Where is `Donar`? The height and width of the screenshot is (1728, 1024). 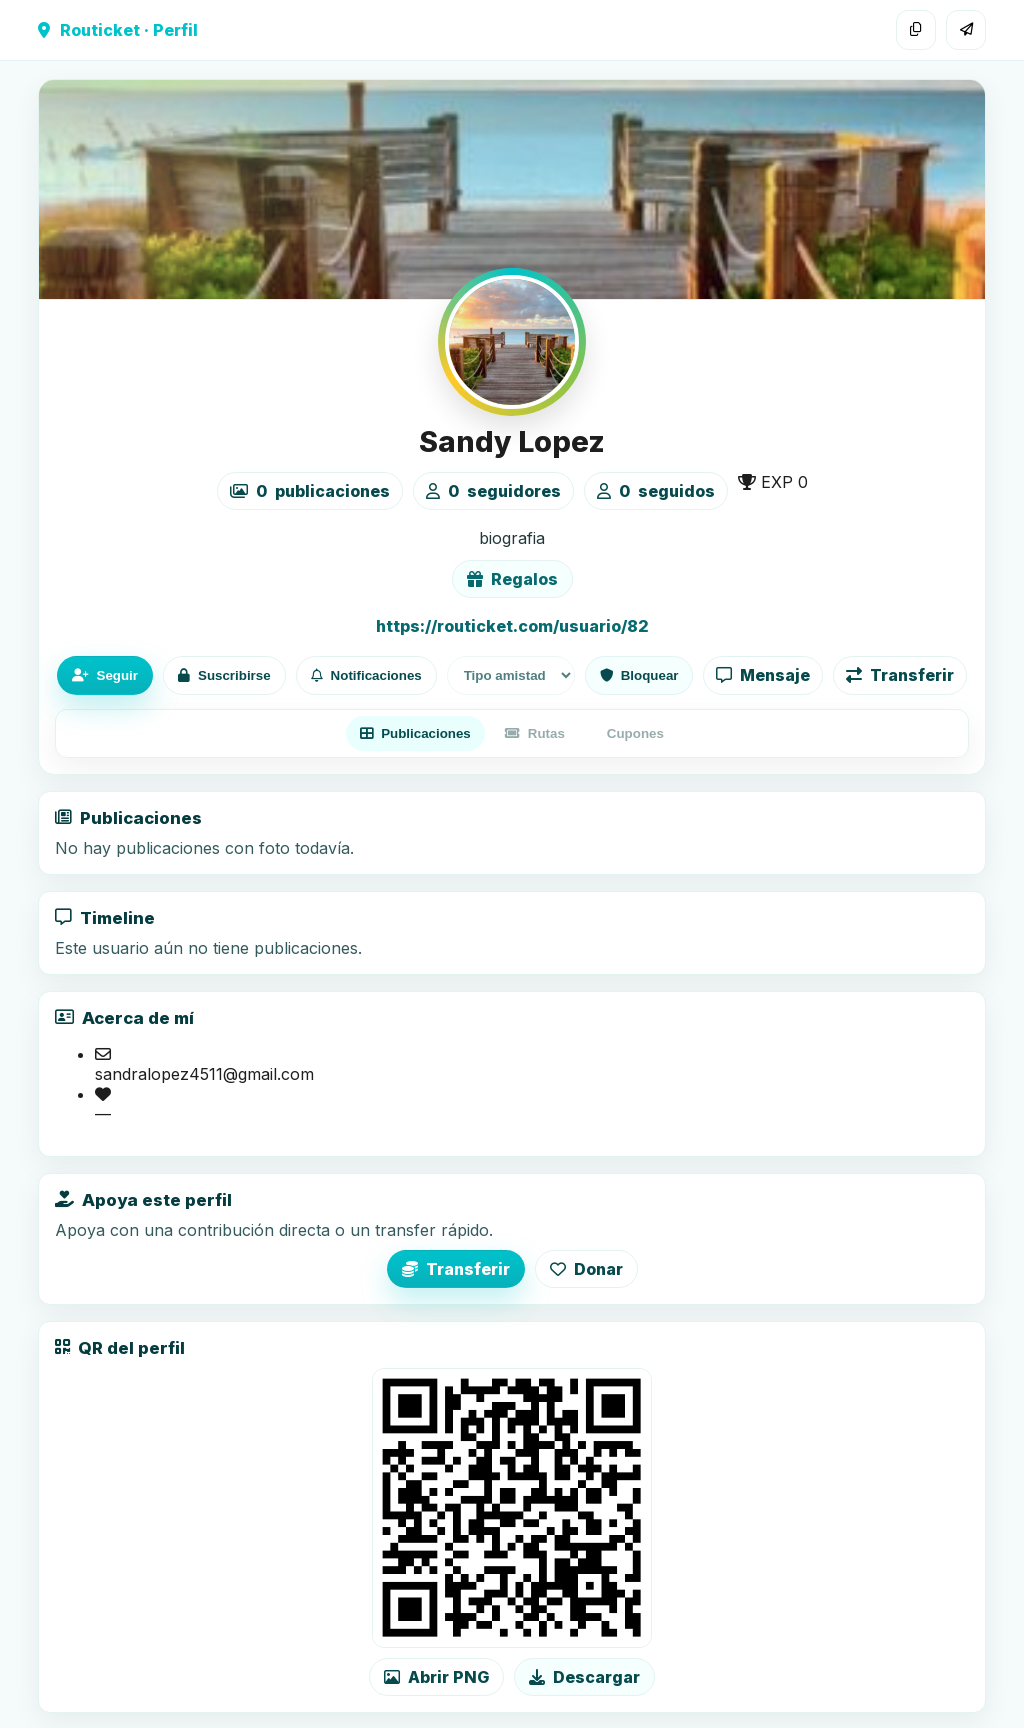 Donar is located at coordinates (586, 1269).